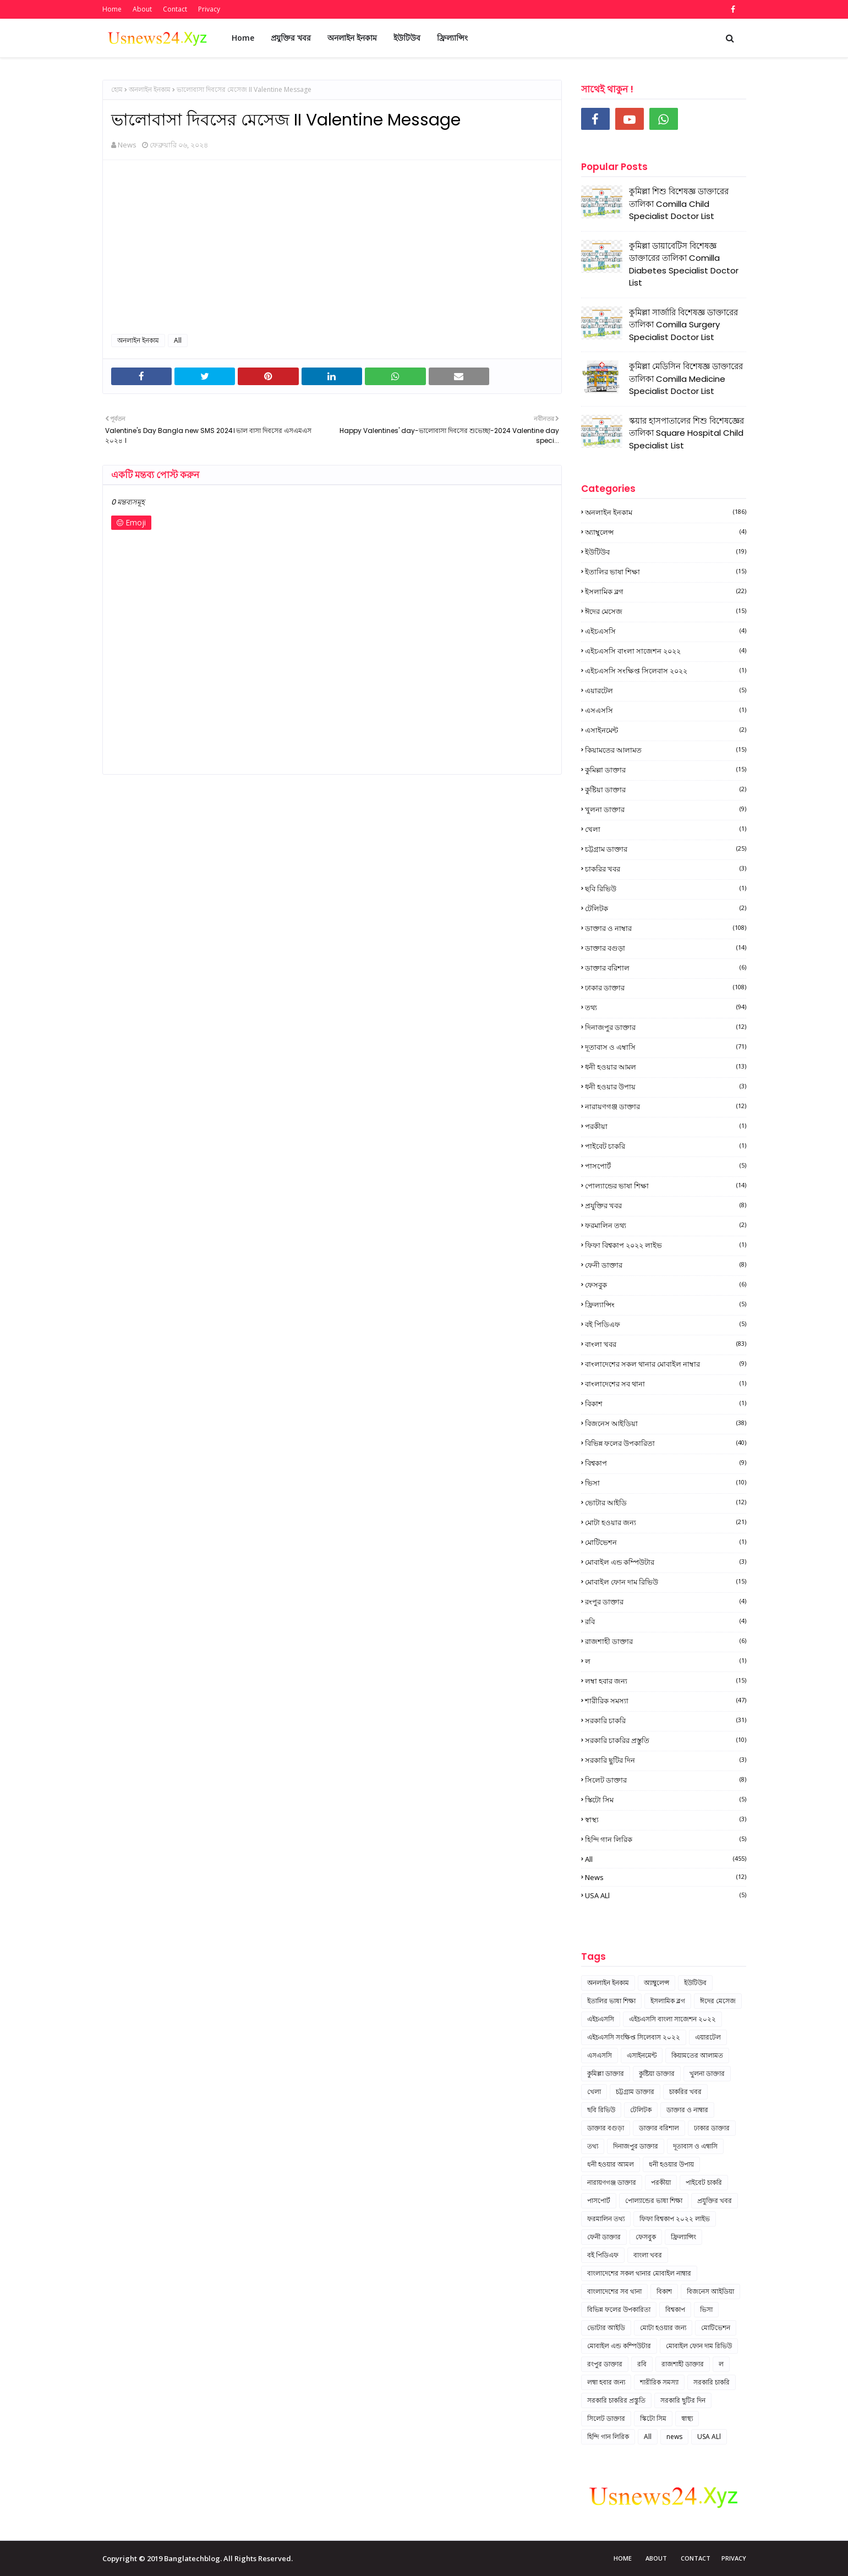 The width and height of the screenshot is (848, 2576). Describe the element at coordinates (665, 1166) in the screenshot. I see `পাসপোর্ট` at that location.